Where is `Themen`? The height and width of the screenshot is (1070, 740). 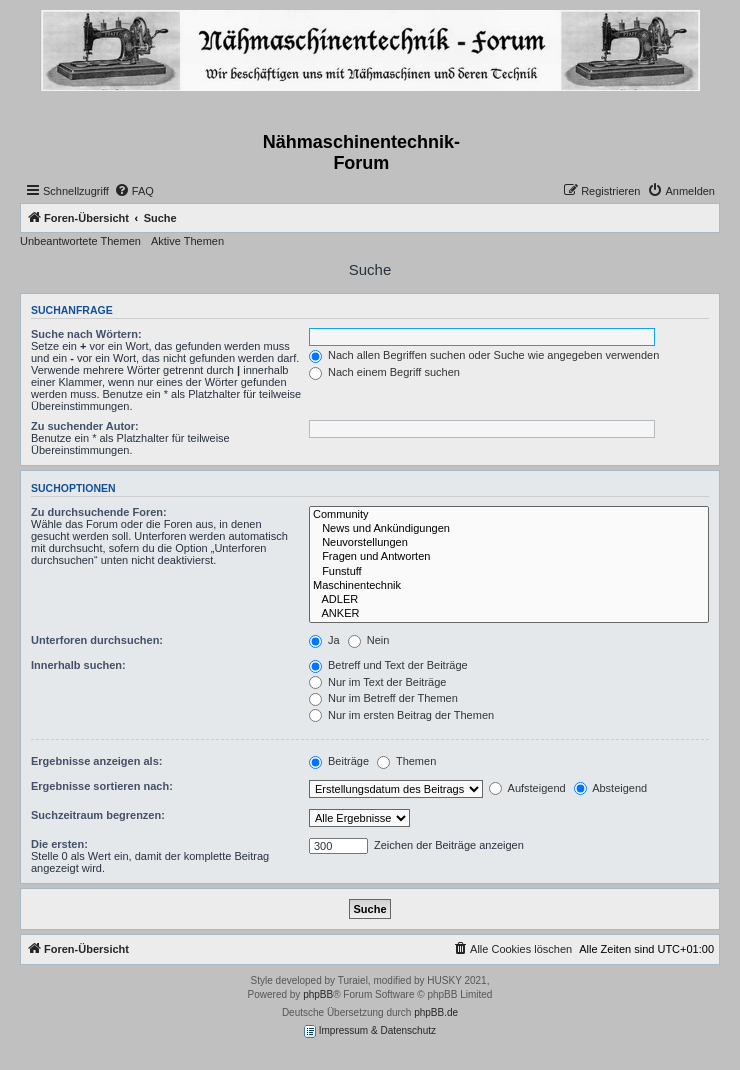 Themen is located at coordinates (406, 761).